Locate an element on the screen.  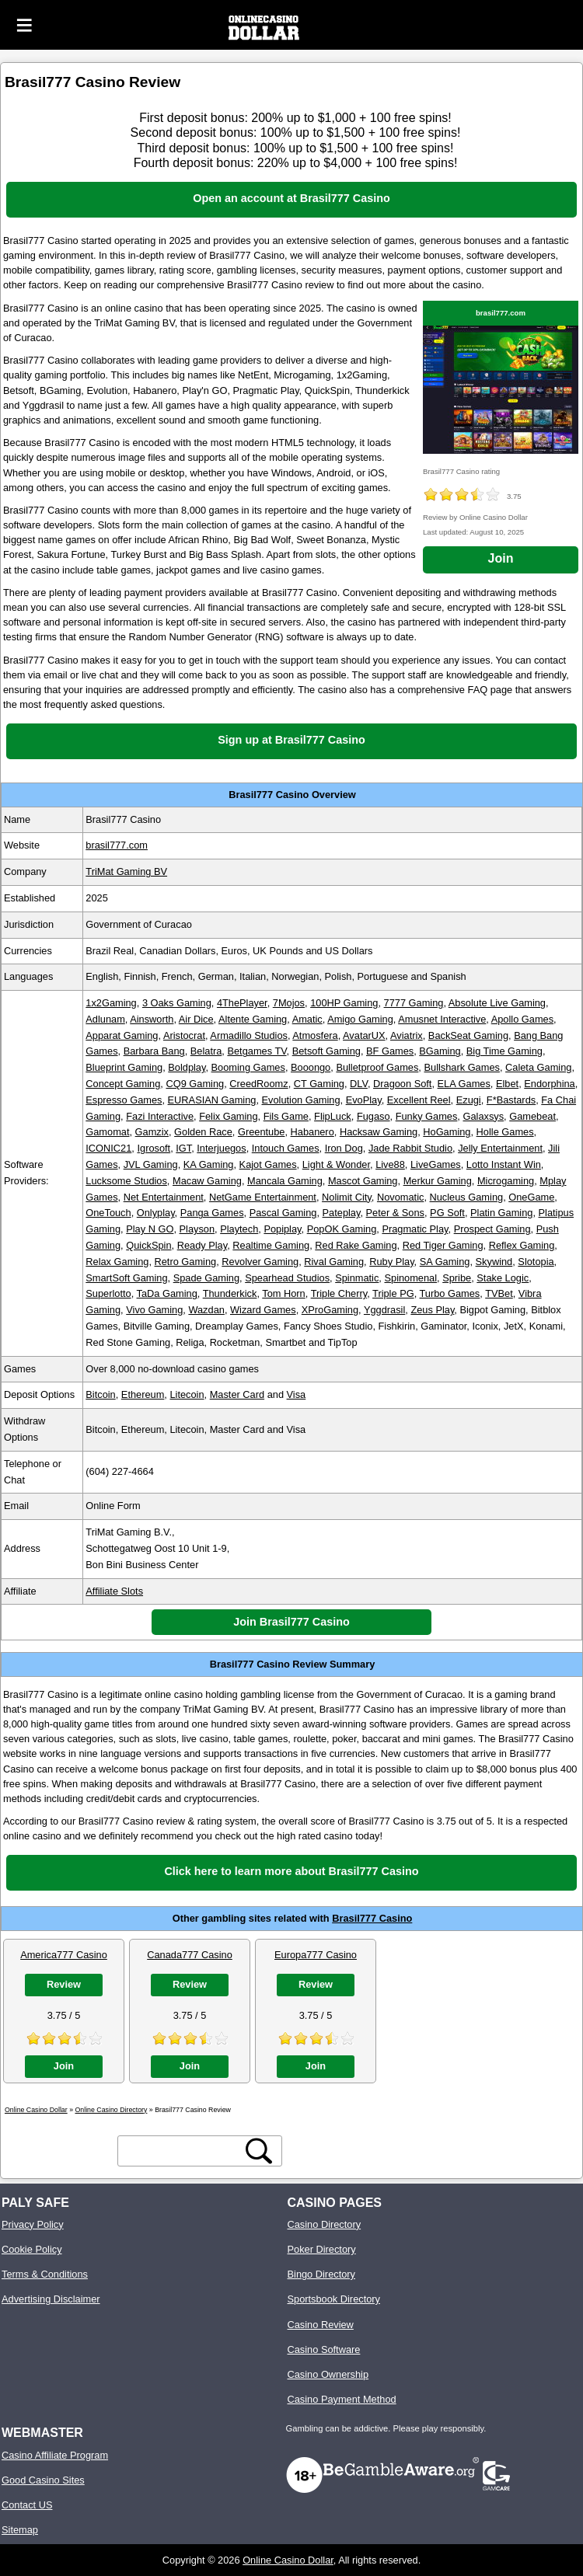
Click here to learn more about Brasil777 Casino is located at coordinates (291, 1871).